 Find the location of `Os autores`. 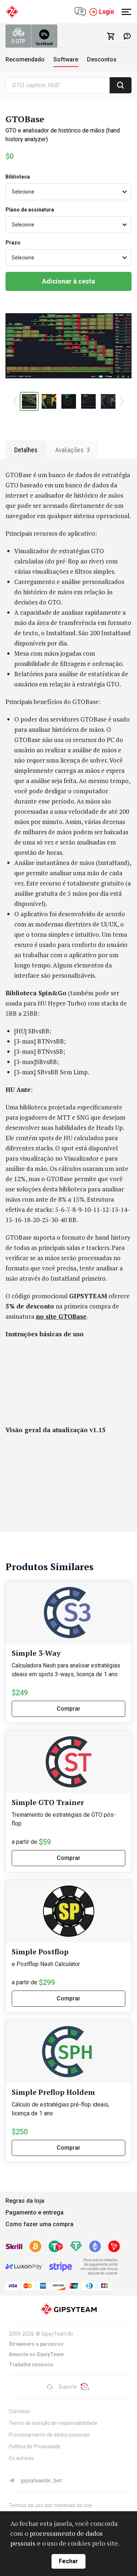

Os autores is located at coordinates (21, 2458).